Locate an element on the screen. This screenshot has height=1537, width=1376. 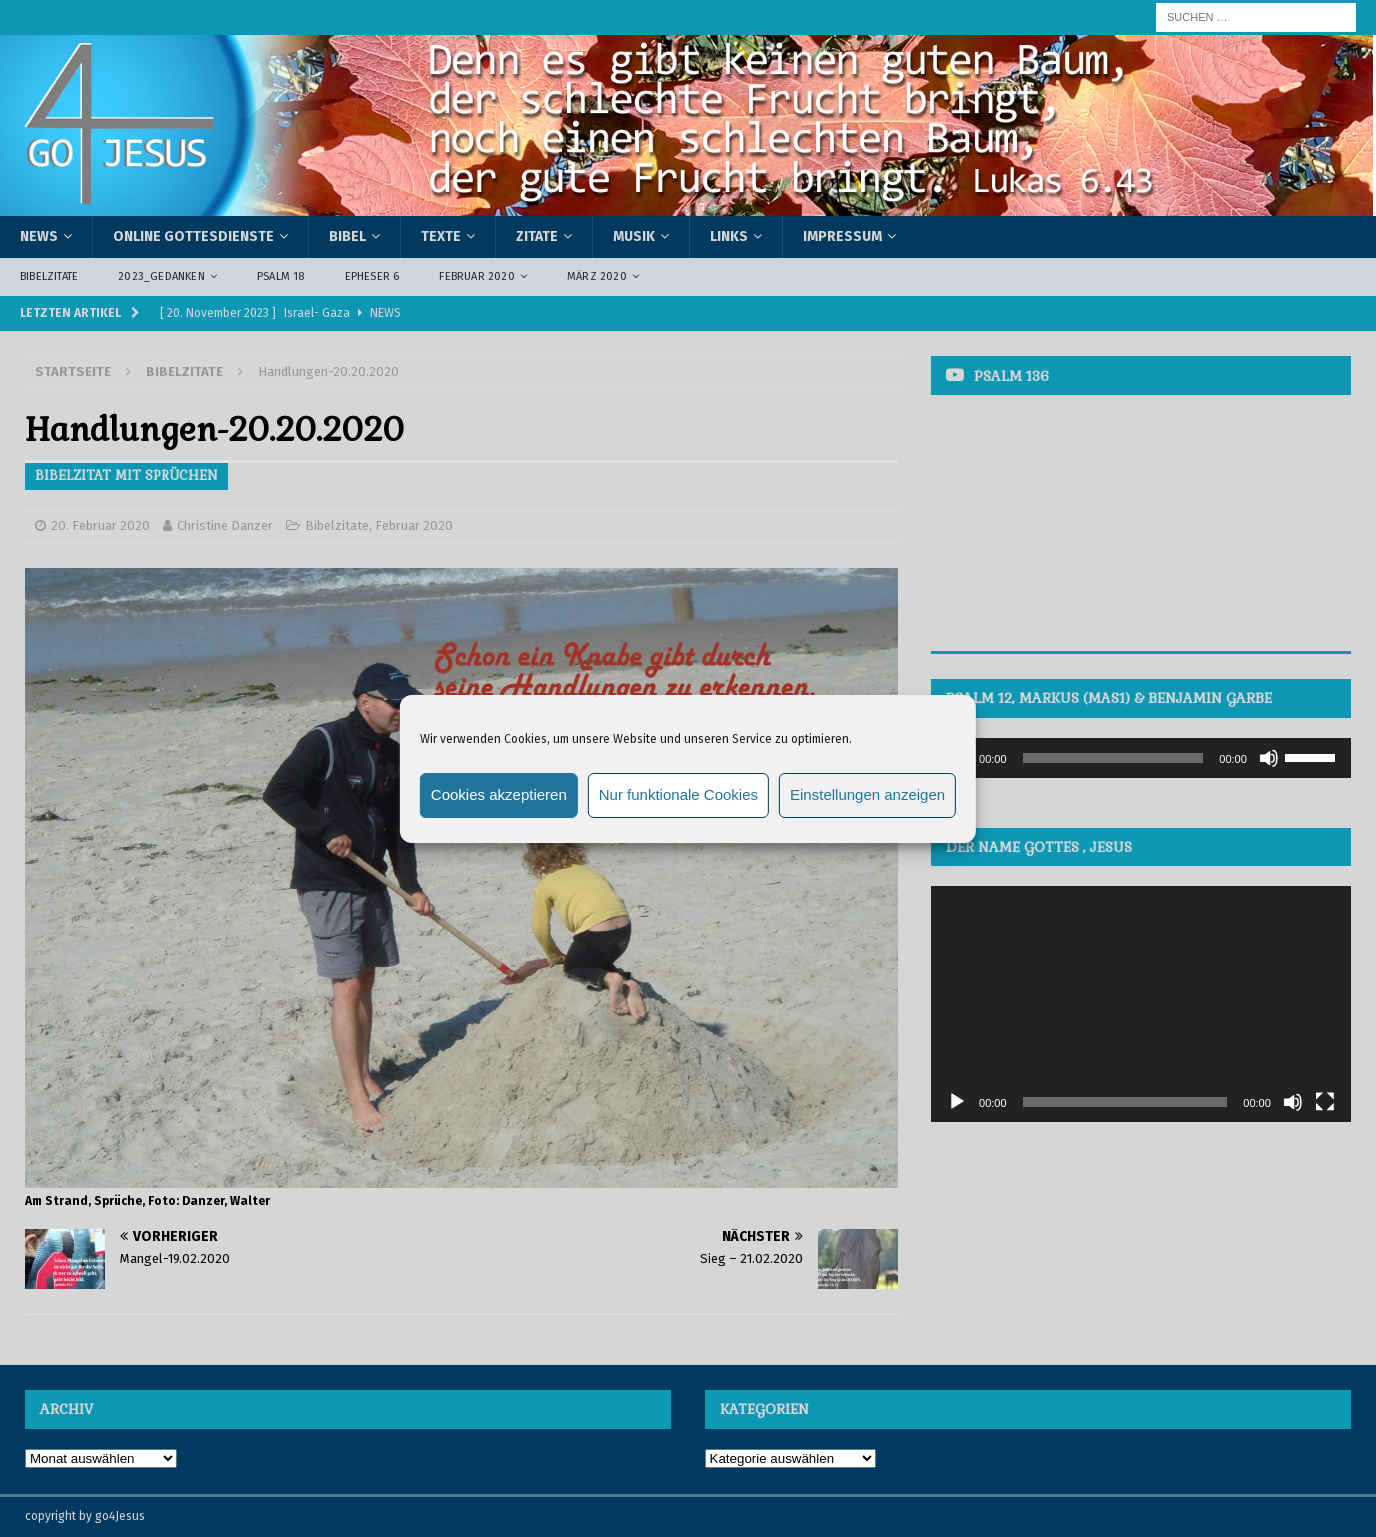
[slider] is located at coordinates (1113, 758).